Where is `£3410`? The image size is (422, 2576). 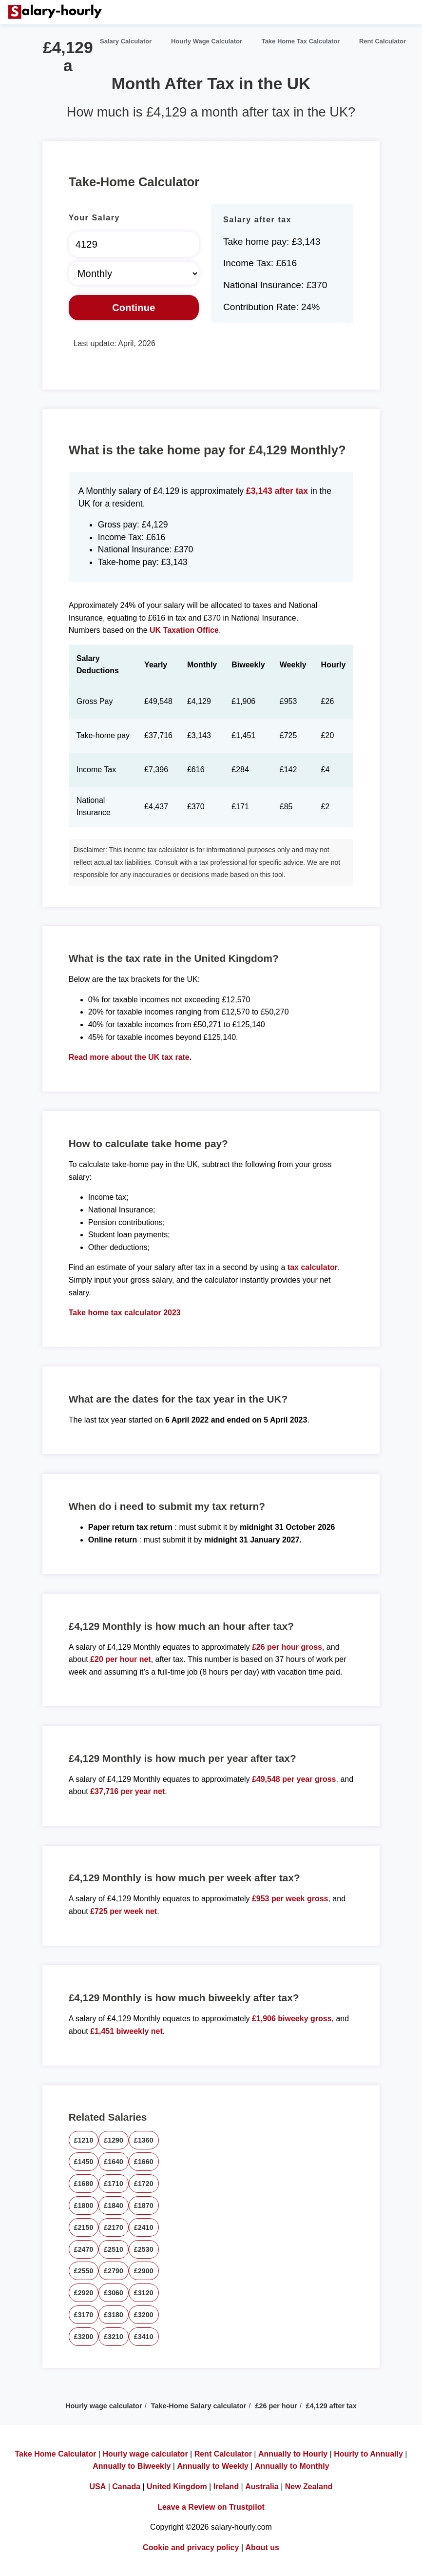 £3410 is located at coordinates (143, 2337).